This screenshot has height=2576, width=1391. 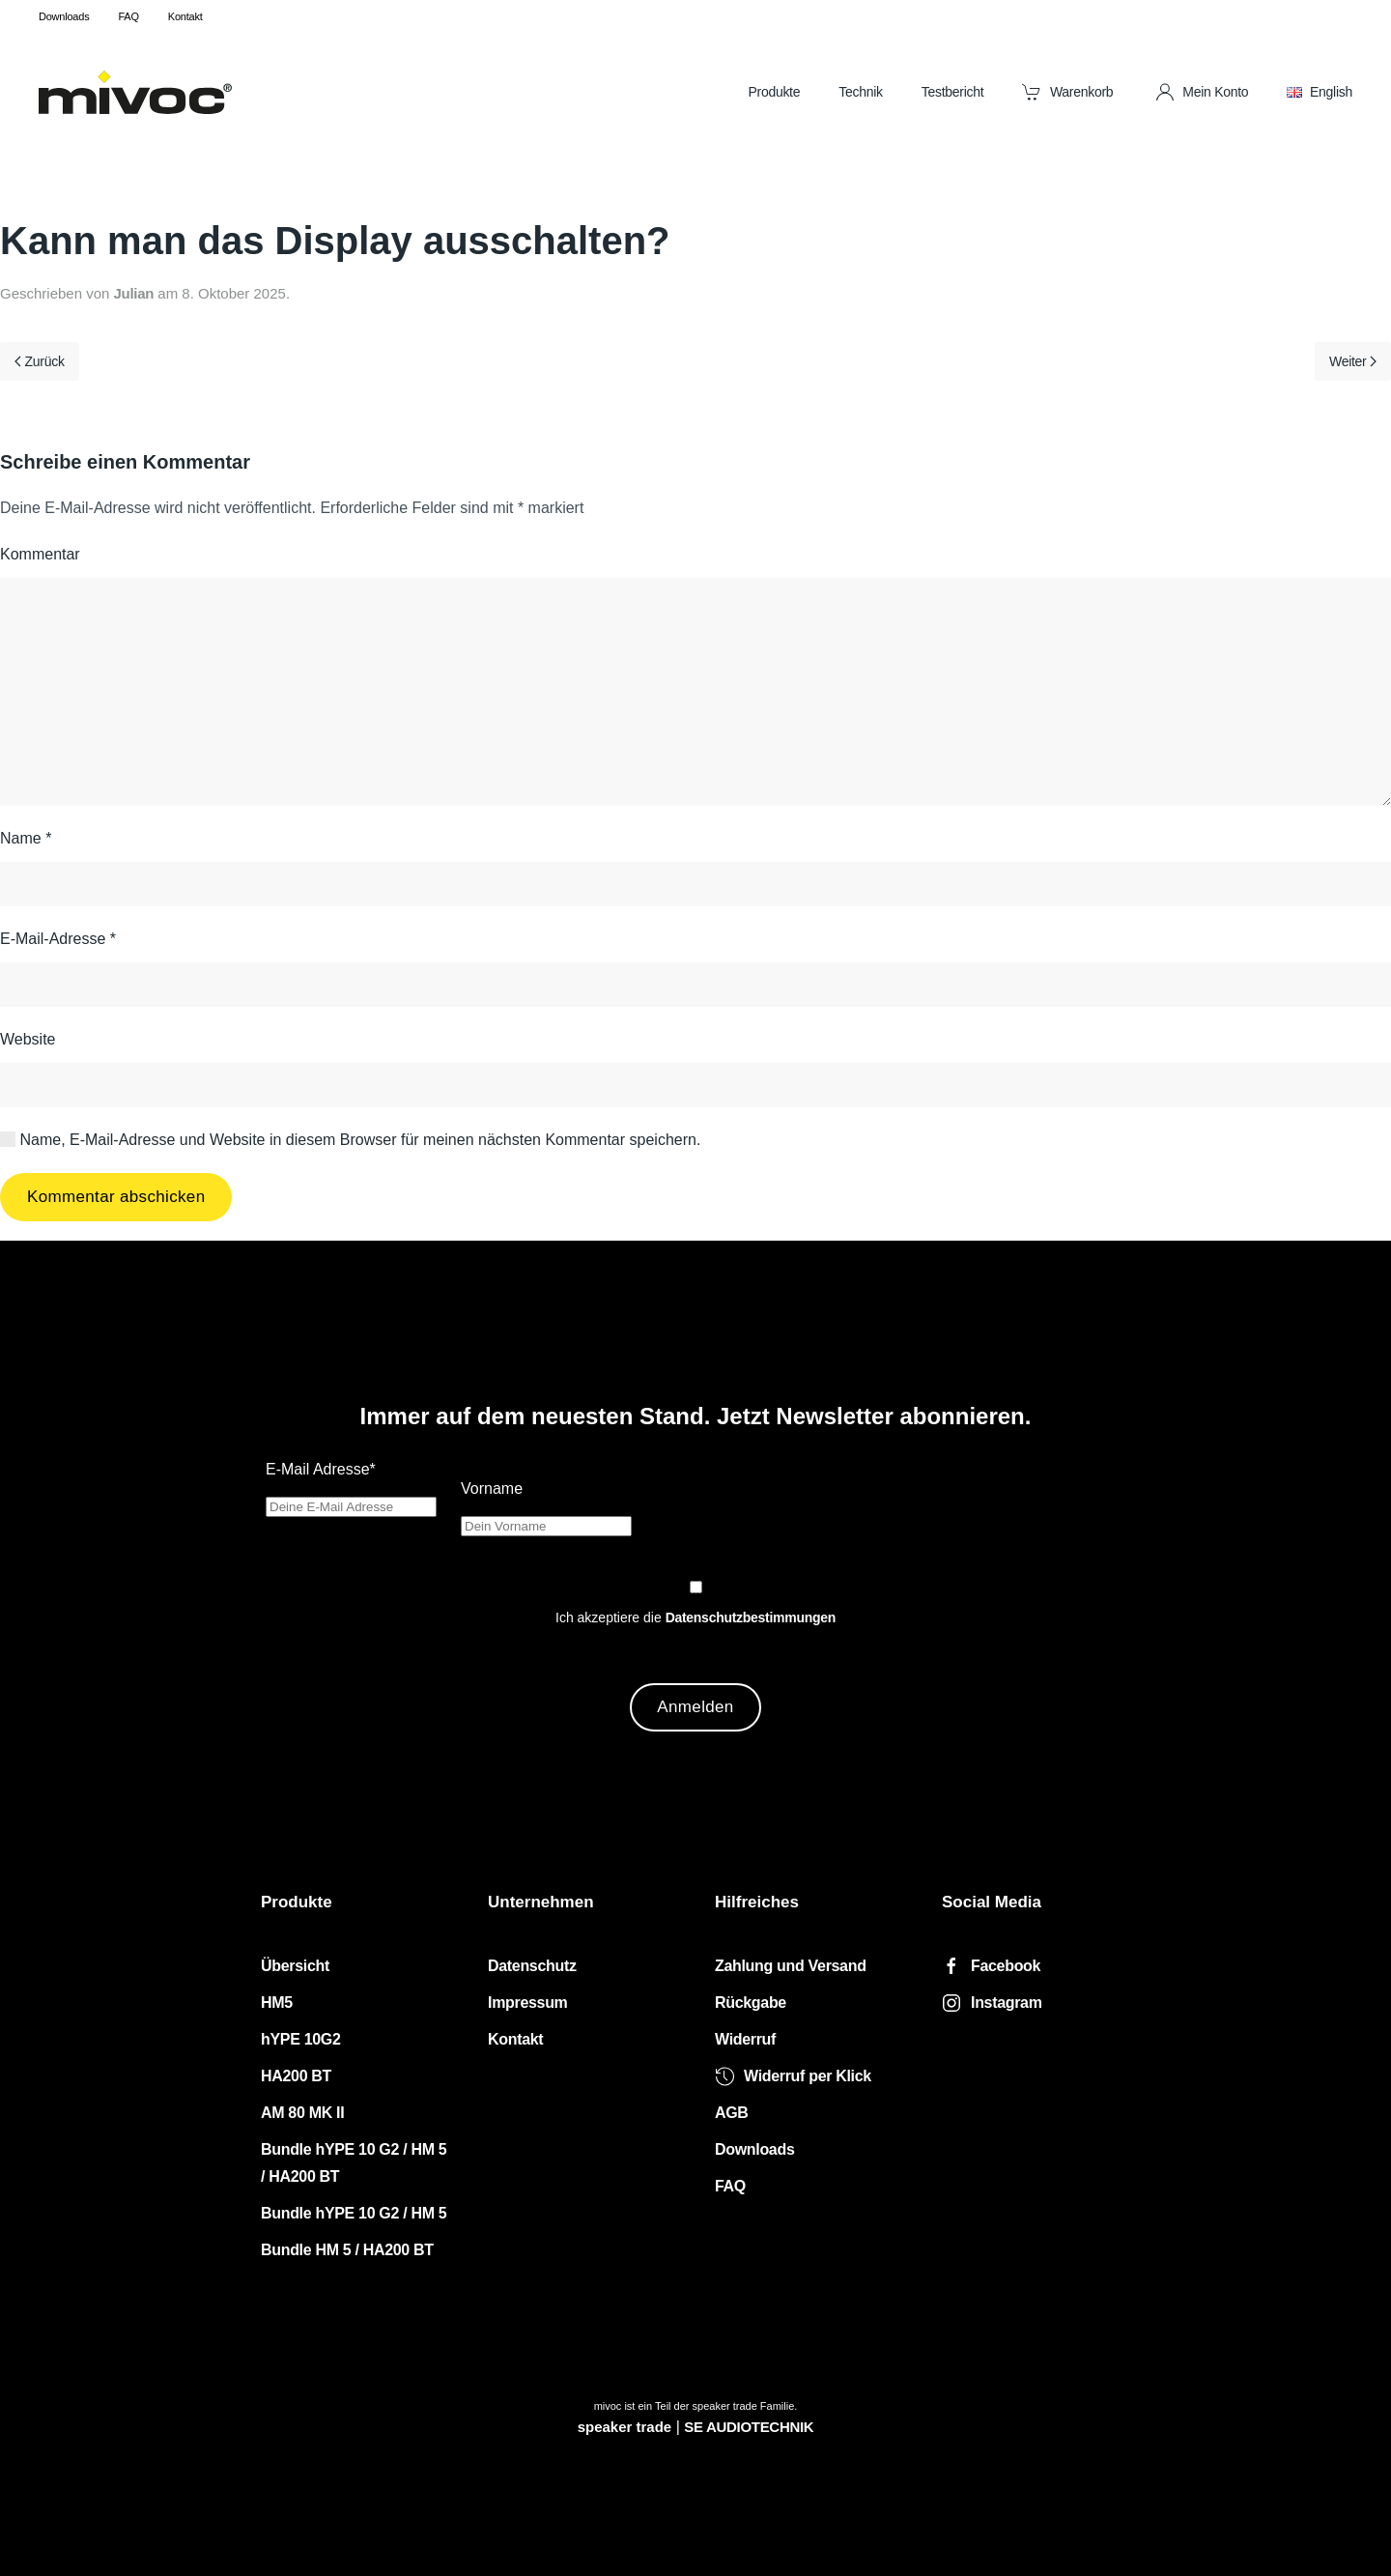 I want to click on Ich akzeptiere die, so click(x=695, y=1617).